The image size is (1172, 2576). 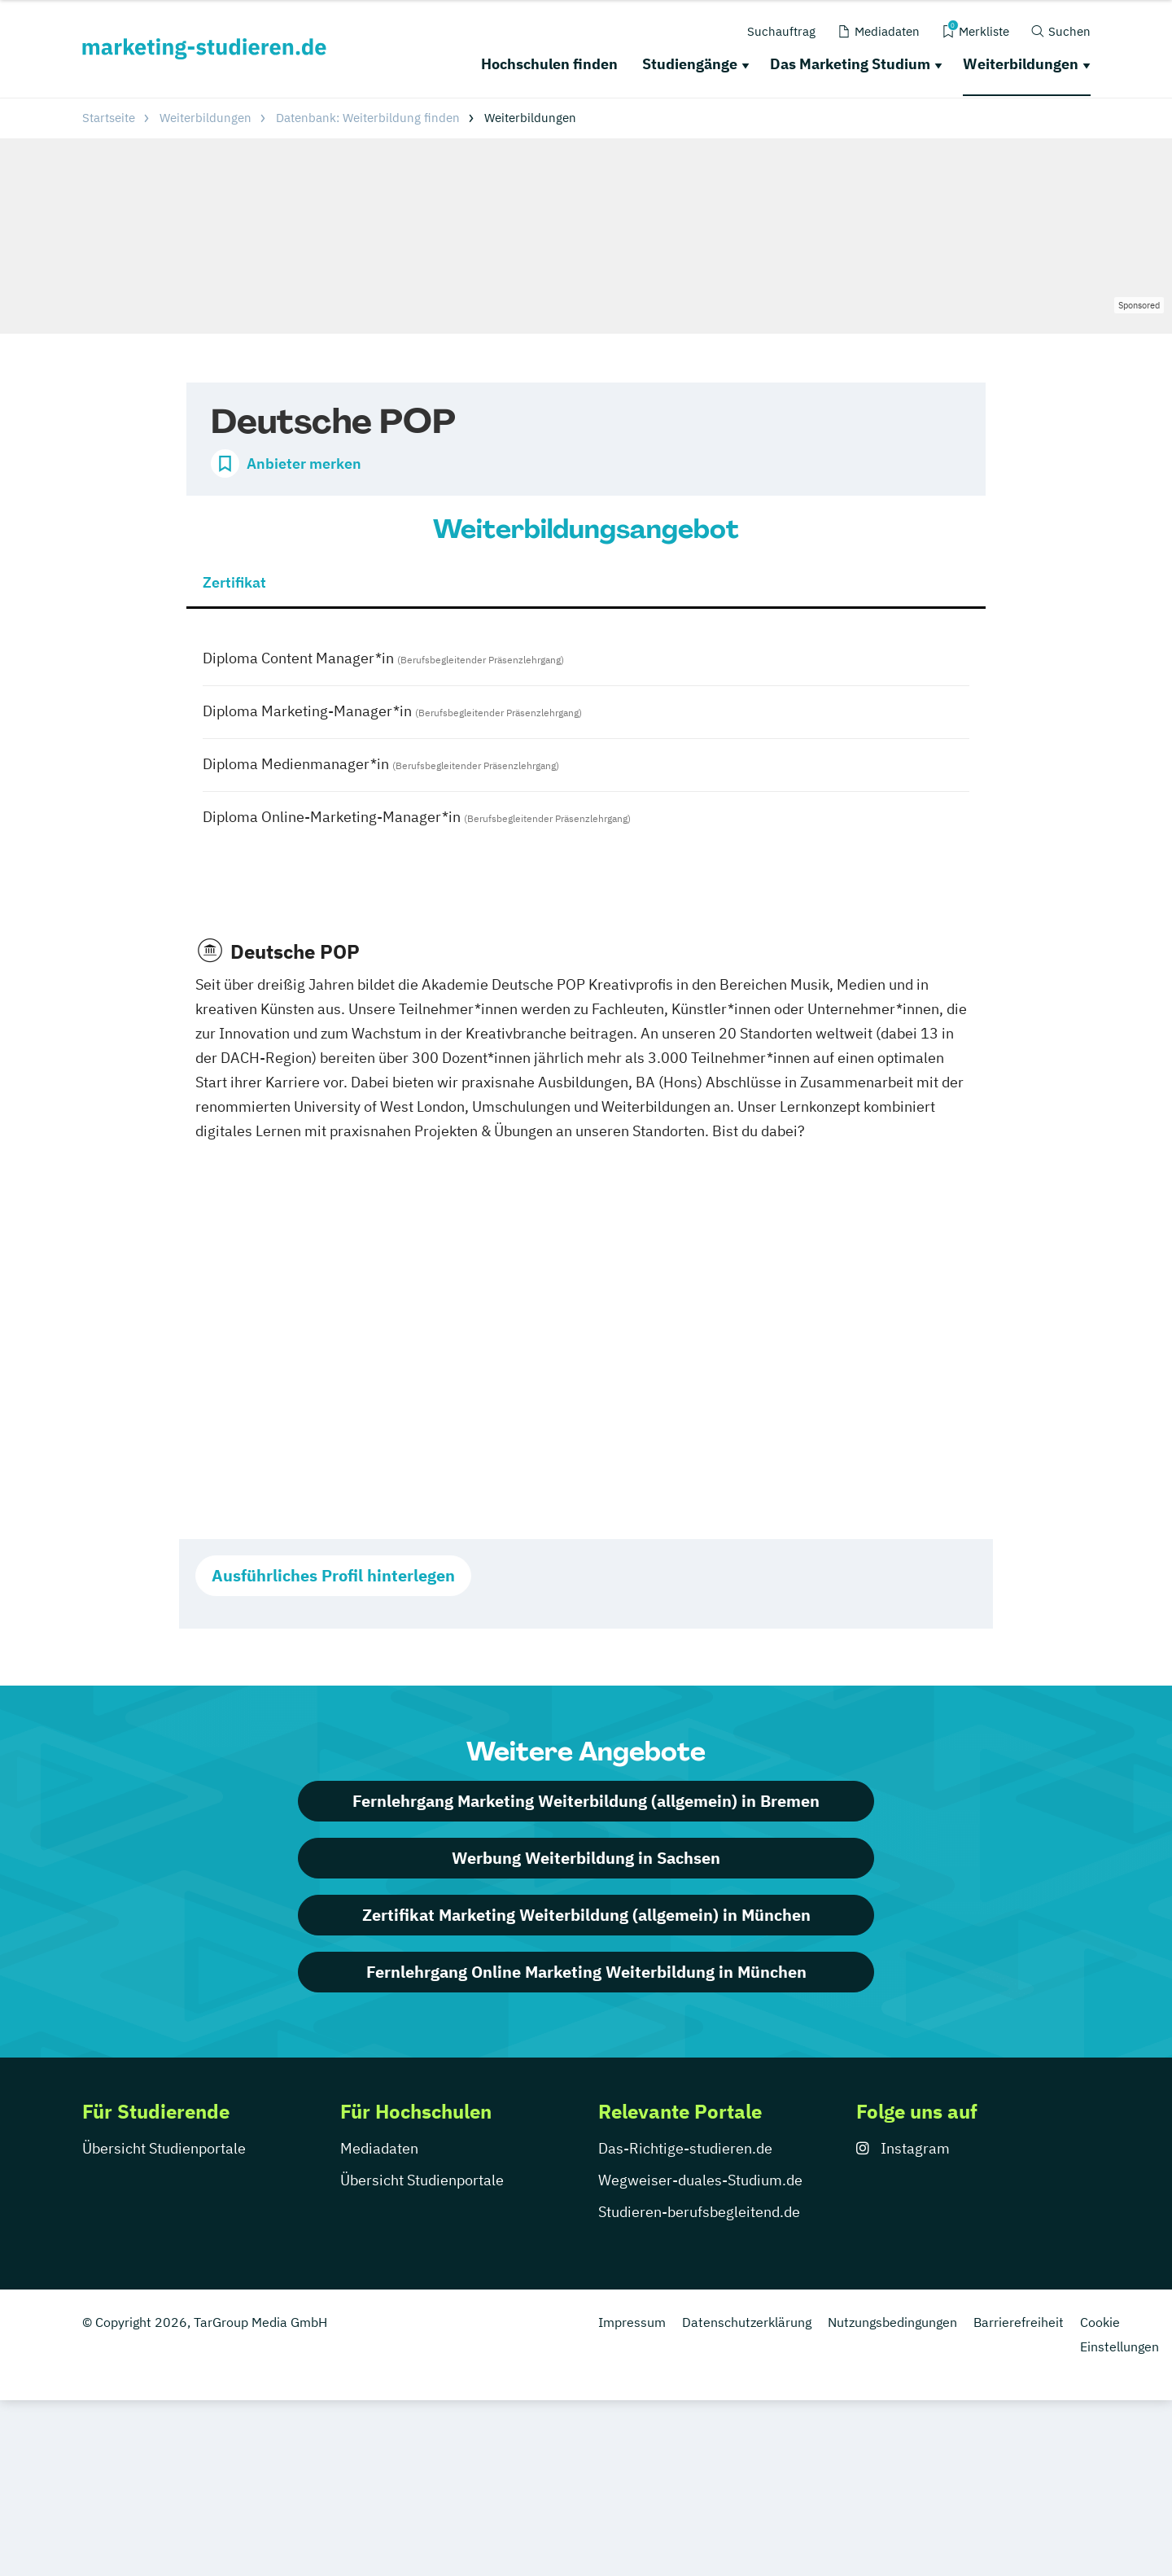 What do you see at coordinates (164, 2148) in the screenshot?
I see `Übersicht Studienportale` at bounding box center [164, 2148].